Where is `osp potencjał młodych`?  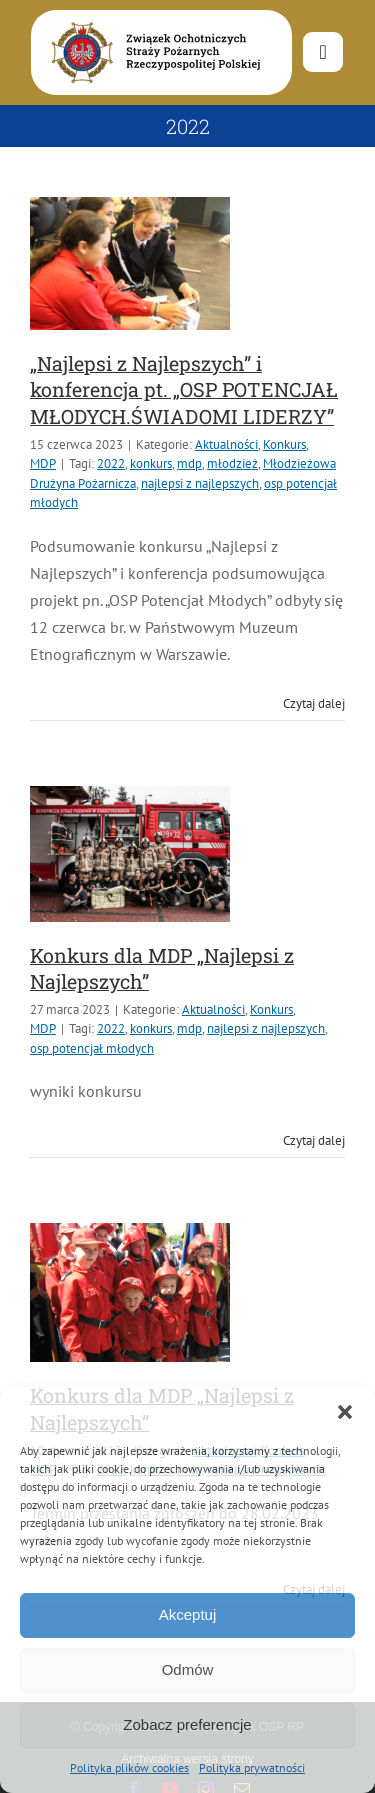 osp potencjał młodych is located at coordinates (92, 1048).